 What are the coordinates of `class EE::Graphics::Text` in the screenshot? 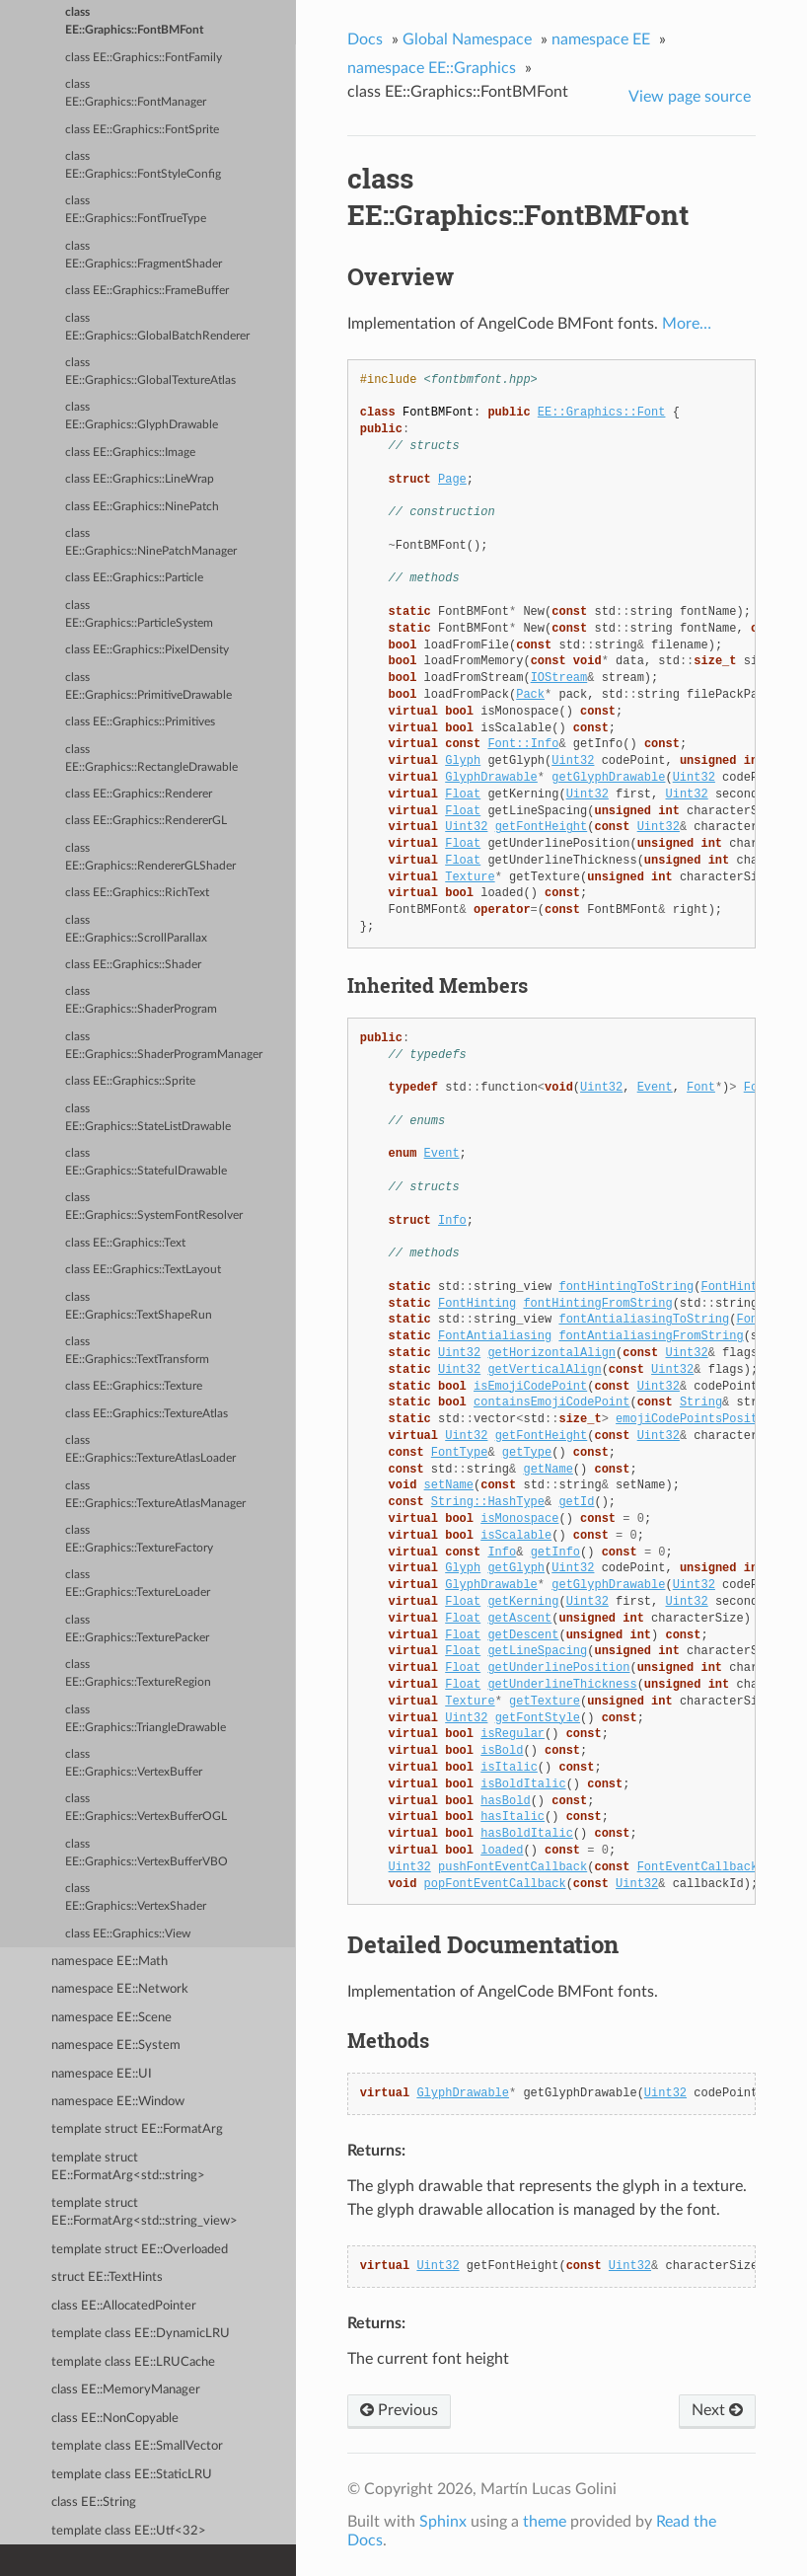 It's located at (125, 1243).